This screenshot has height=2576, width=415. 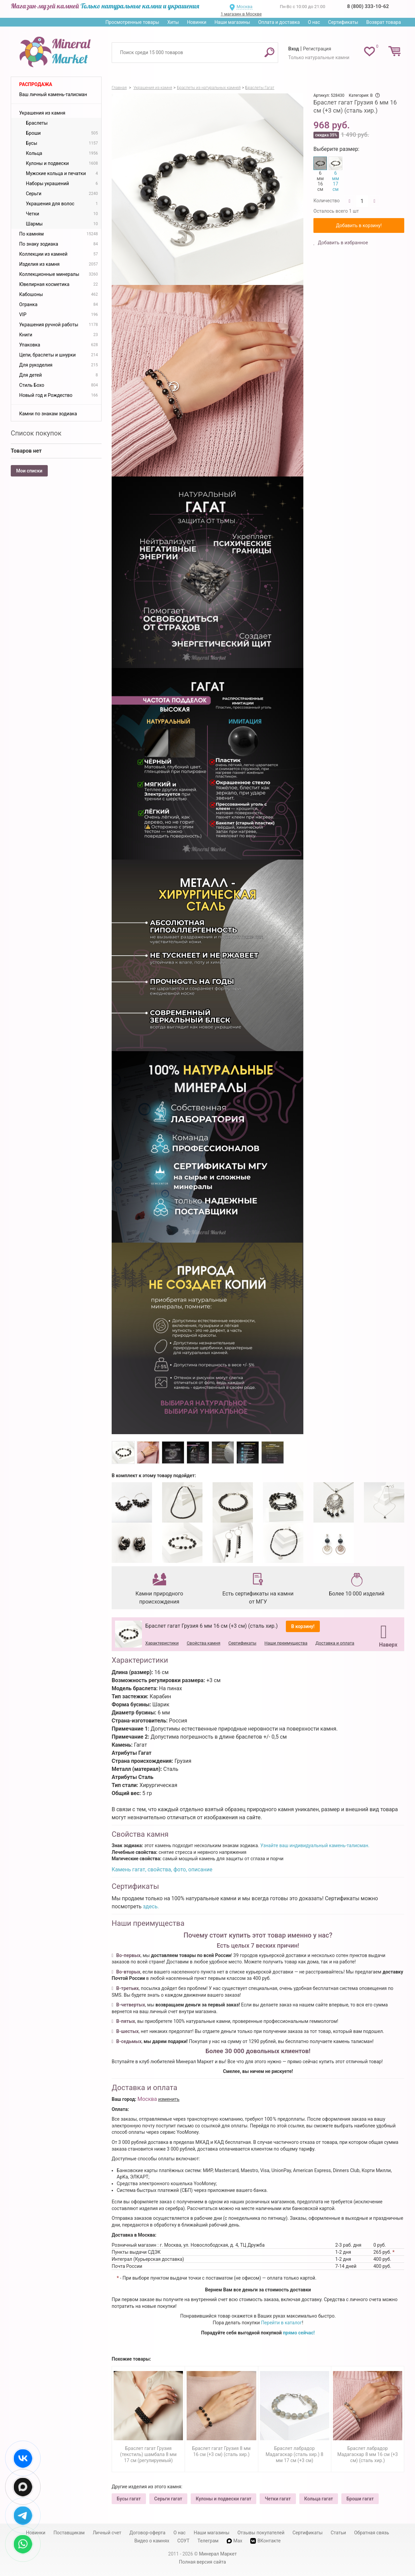 What do you see at coordinates (202, 2562) in the screenshot?
I see `Полная версия сайта` at bounding box center [202, 2562].